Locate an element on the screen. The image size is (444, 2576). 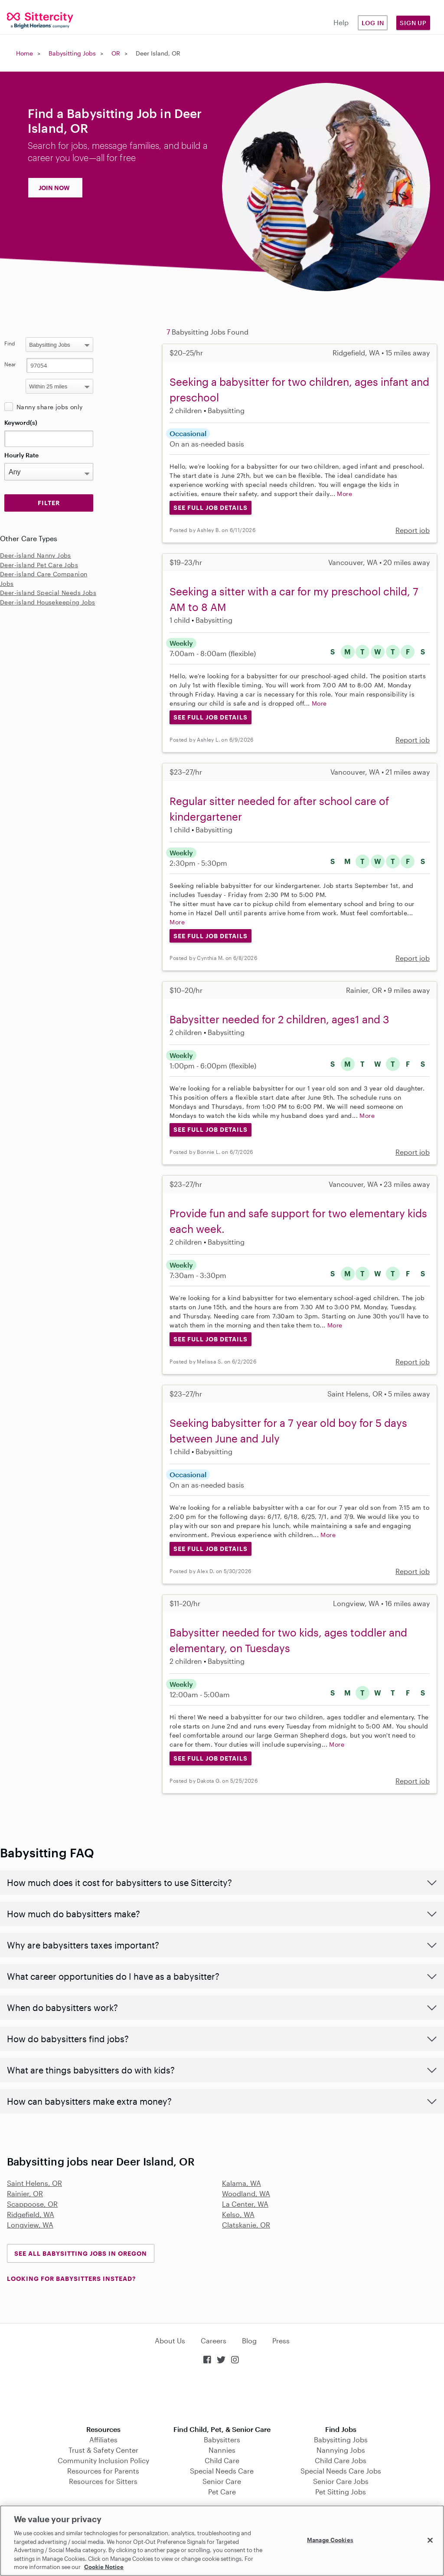
Longview, WA is located at coordinates (30, 2225).